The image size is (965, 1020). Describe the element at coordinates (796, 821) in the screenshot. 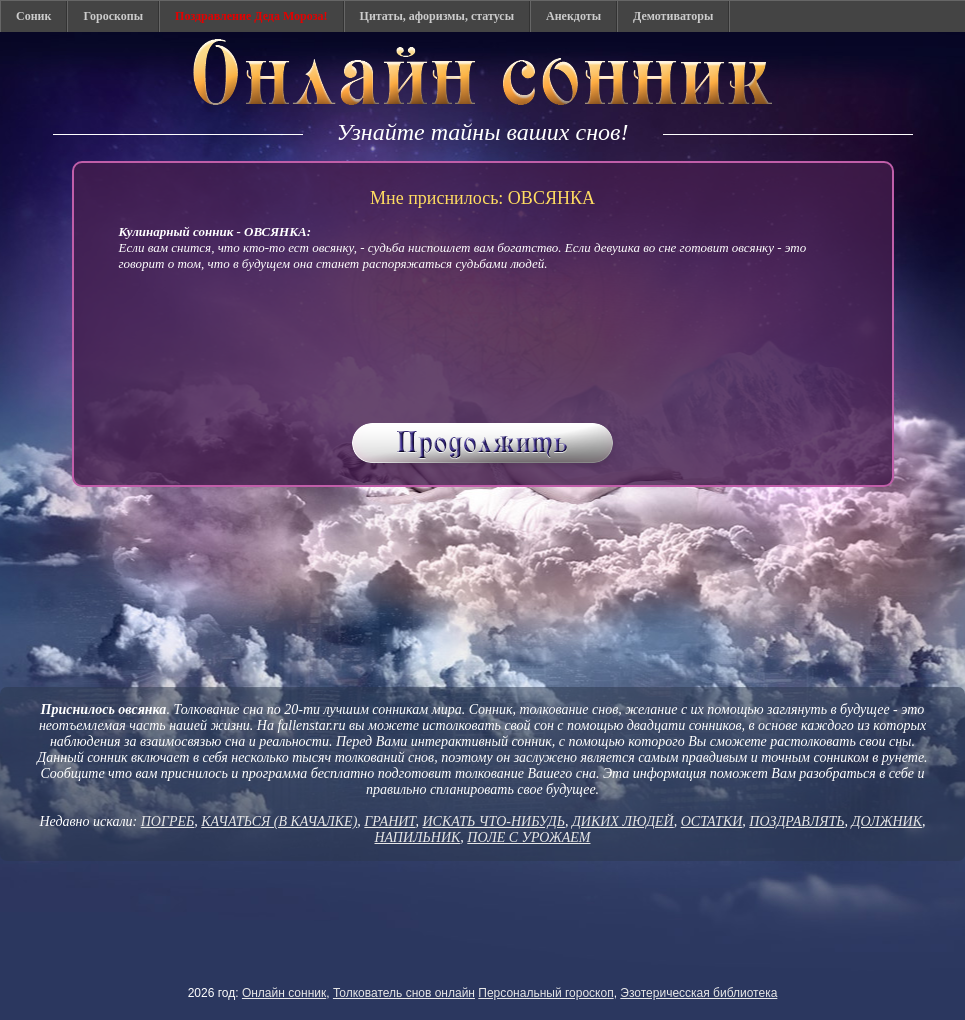

I see `ПОЗДРАВЛЯТЬ` at that location.